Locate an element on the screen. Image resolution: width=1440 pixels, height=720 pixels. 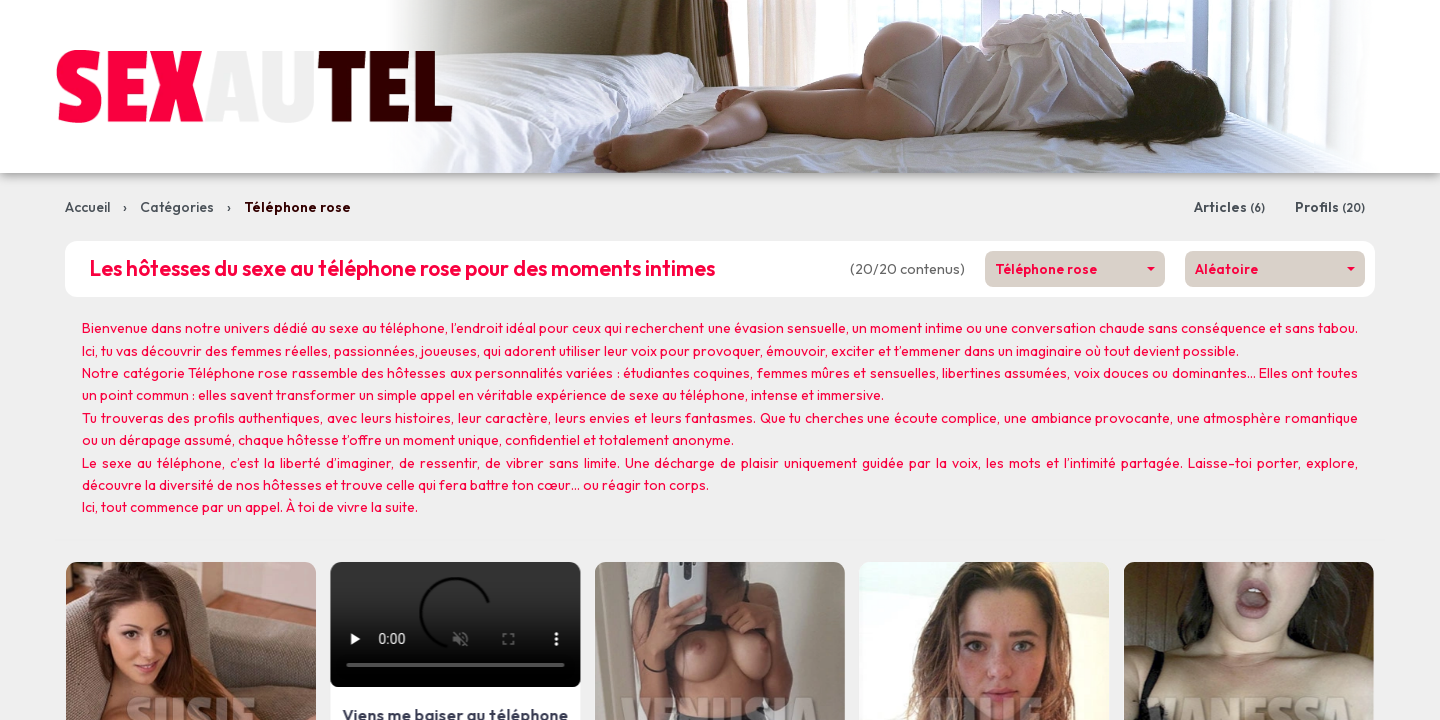
Profils is located at coordinates (1330, 207).